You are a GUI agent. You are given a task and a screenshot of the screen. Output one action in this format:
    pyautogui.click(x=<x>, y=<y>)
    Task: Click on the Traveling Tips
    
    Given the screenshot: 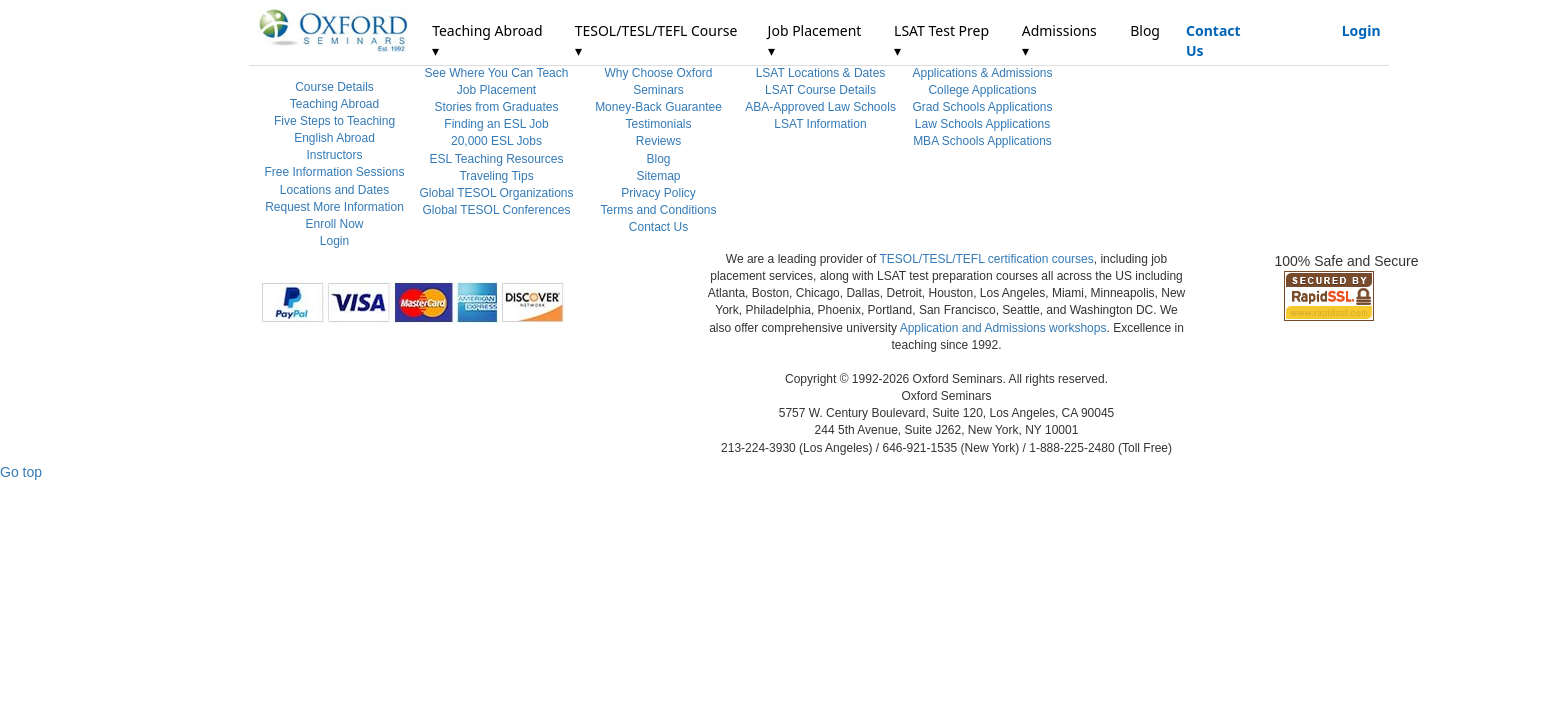 What is the action you would take?
    pyautogui.click(x=496, y=176)
    